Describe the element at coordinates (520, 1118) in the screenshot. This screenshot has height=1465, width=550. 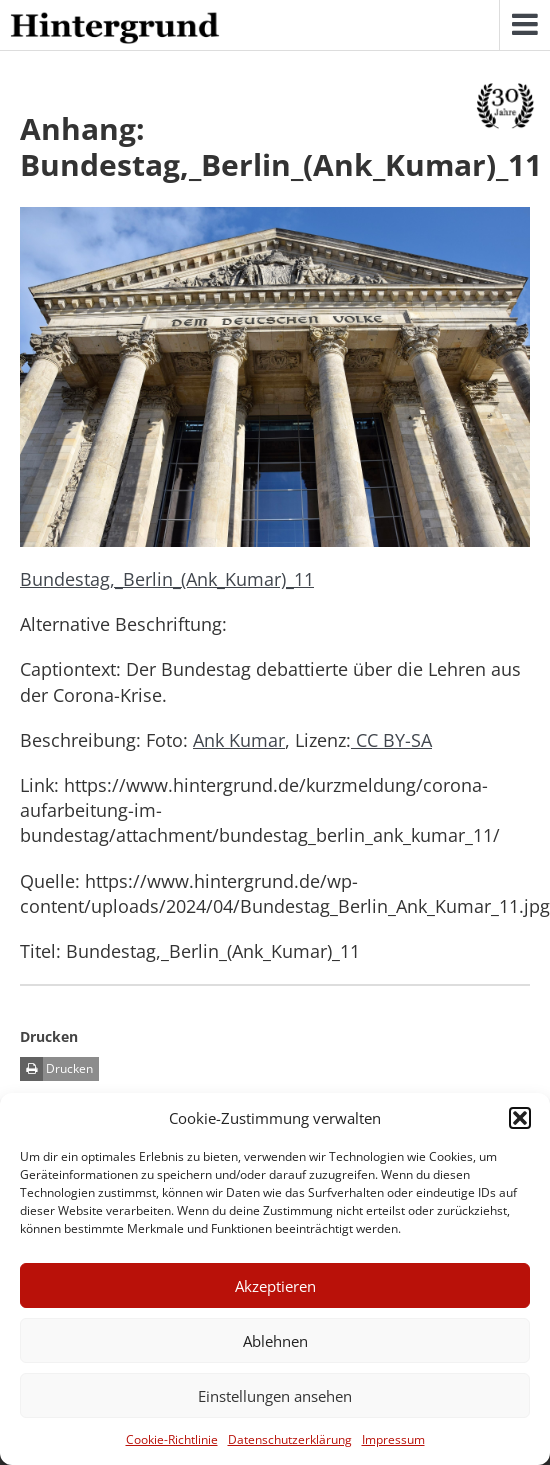
I see `[button]` at that location.